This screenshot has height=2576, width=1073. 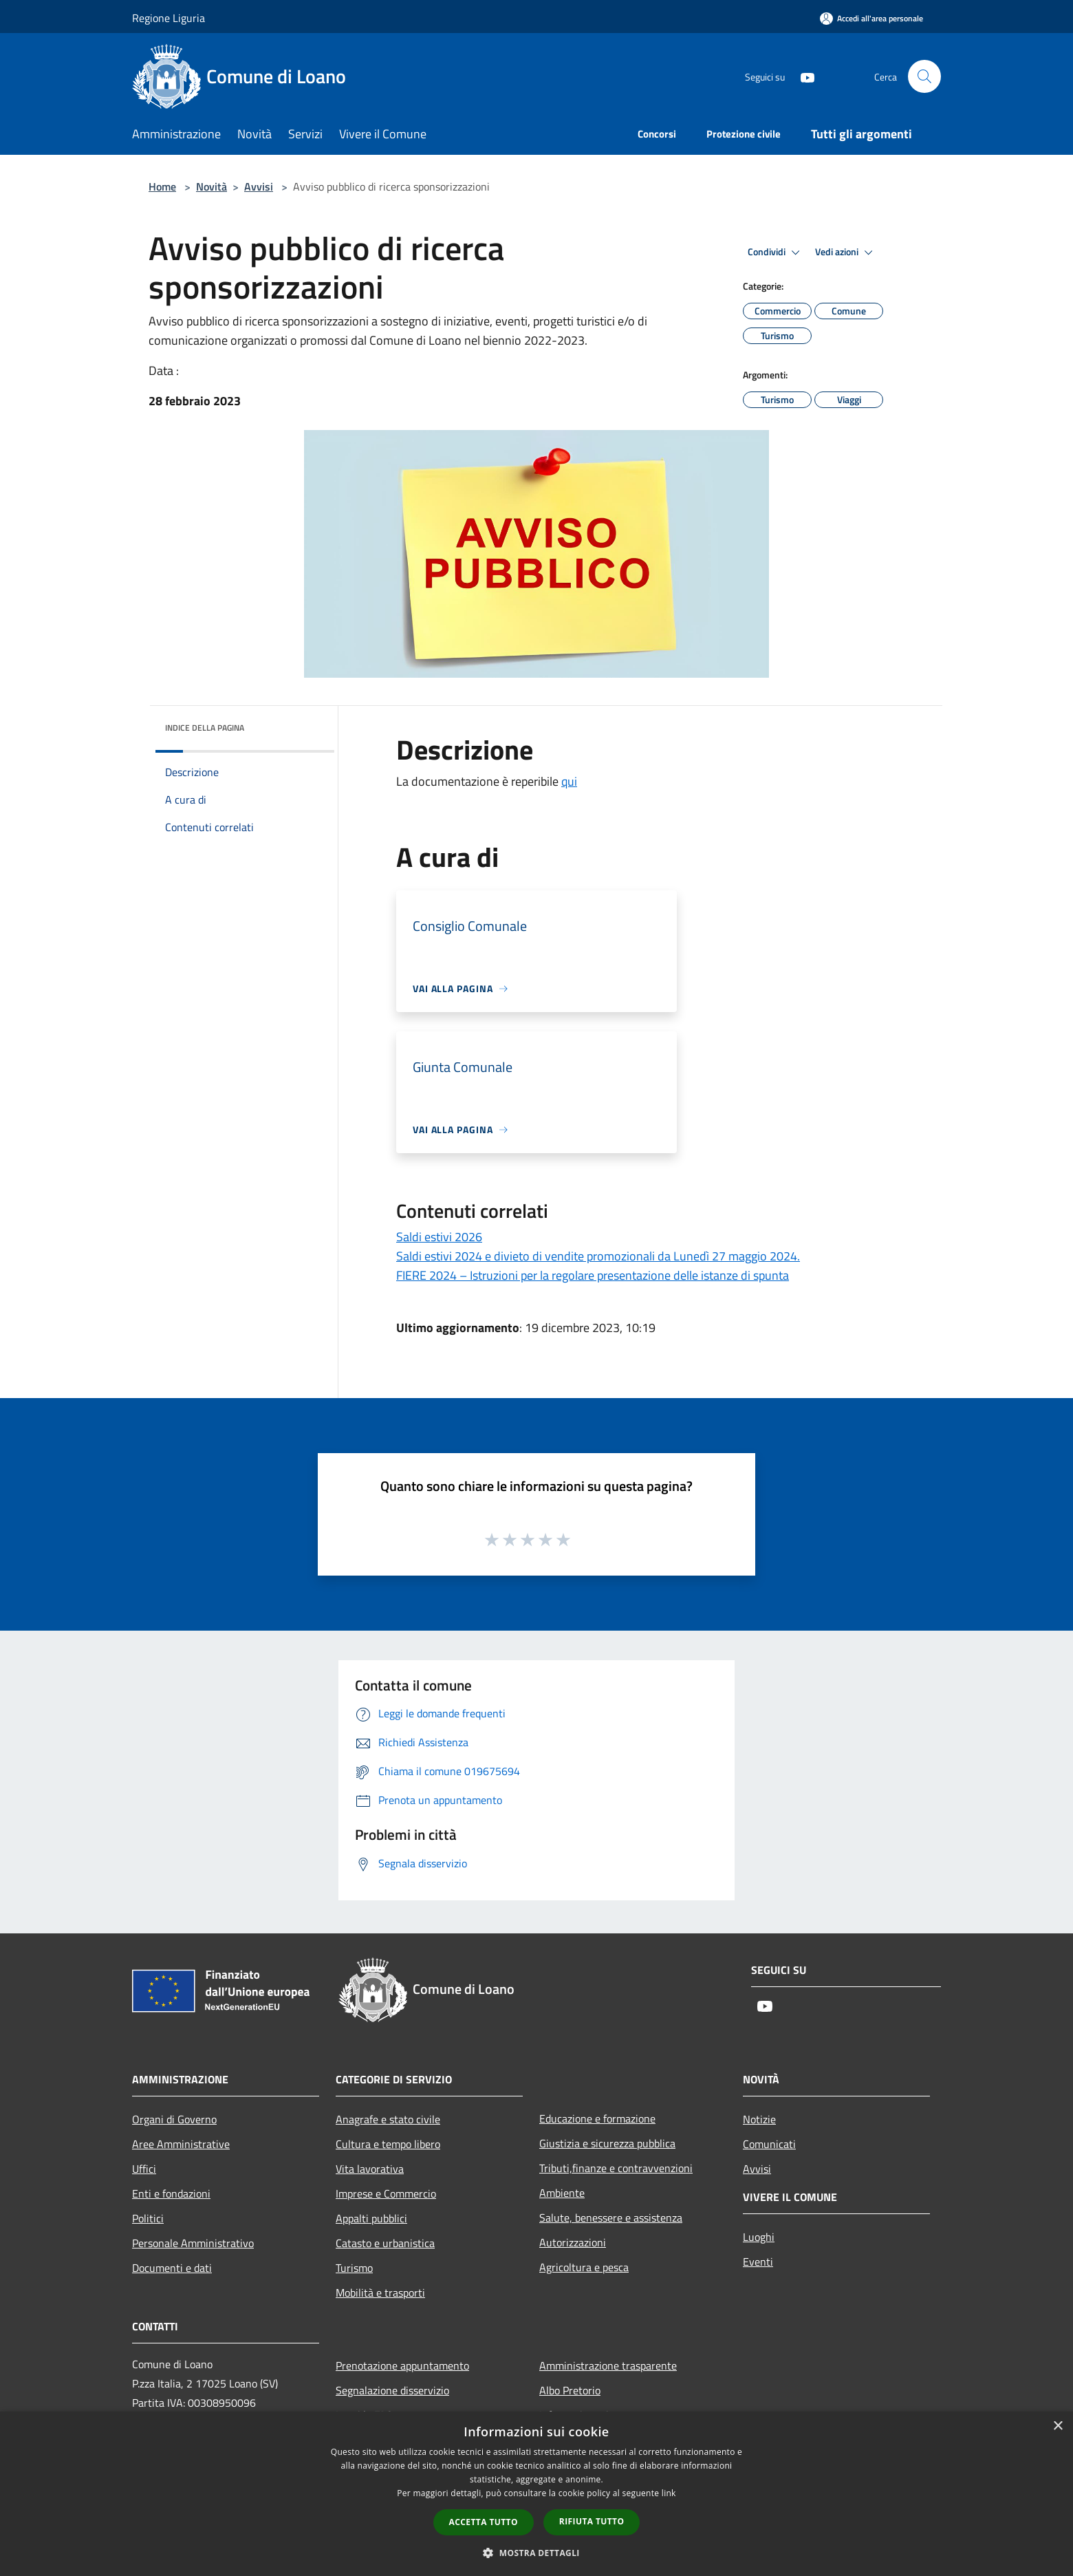 I want to click on Agricoltura e pesca, so click(x=584, y=2267).